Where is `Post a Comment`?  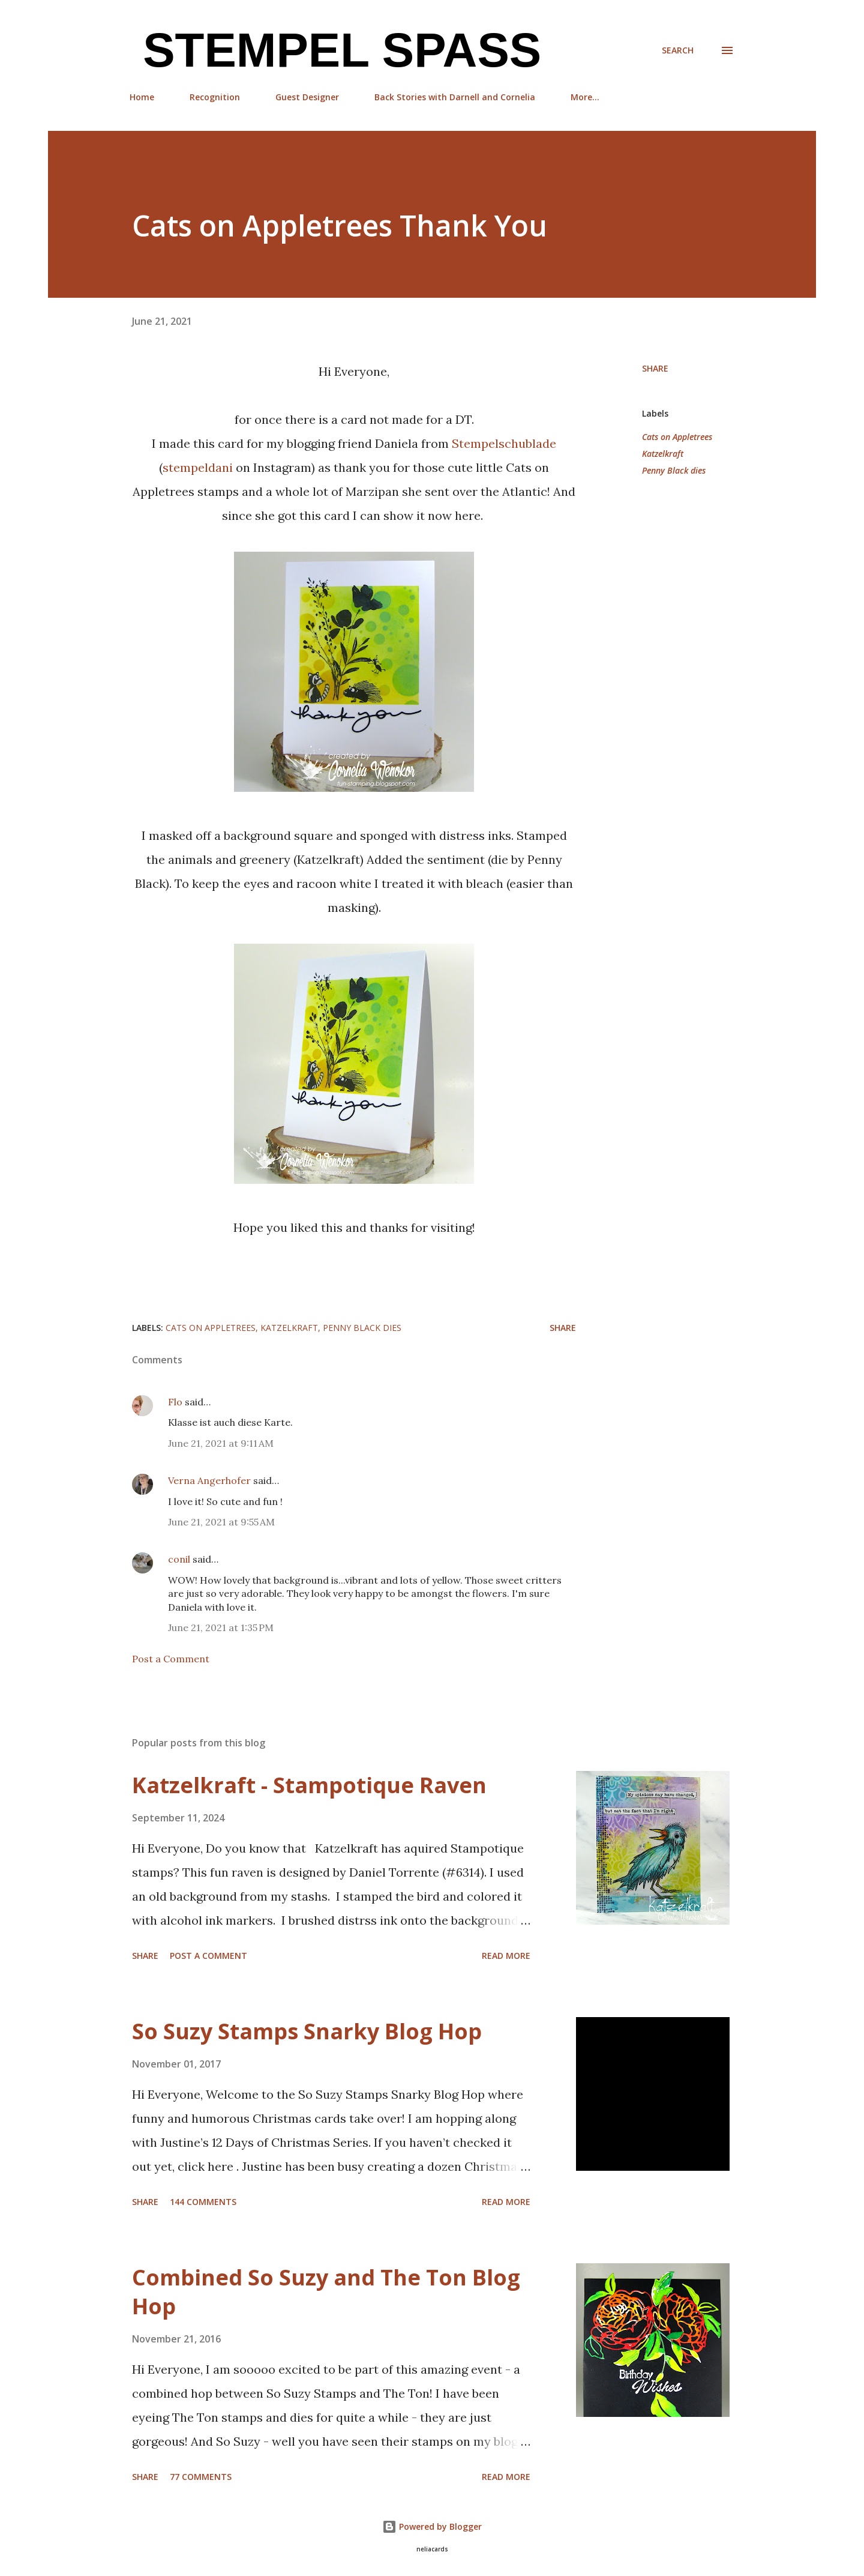 Post a Comment is located at coordinates (170, 1659).